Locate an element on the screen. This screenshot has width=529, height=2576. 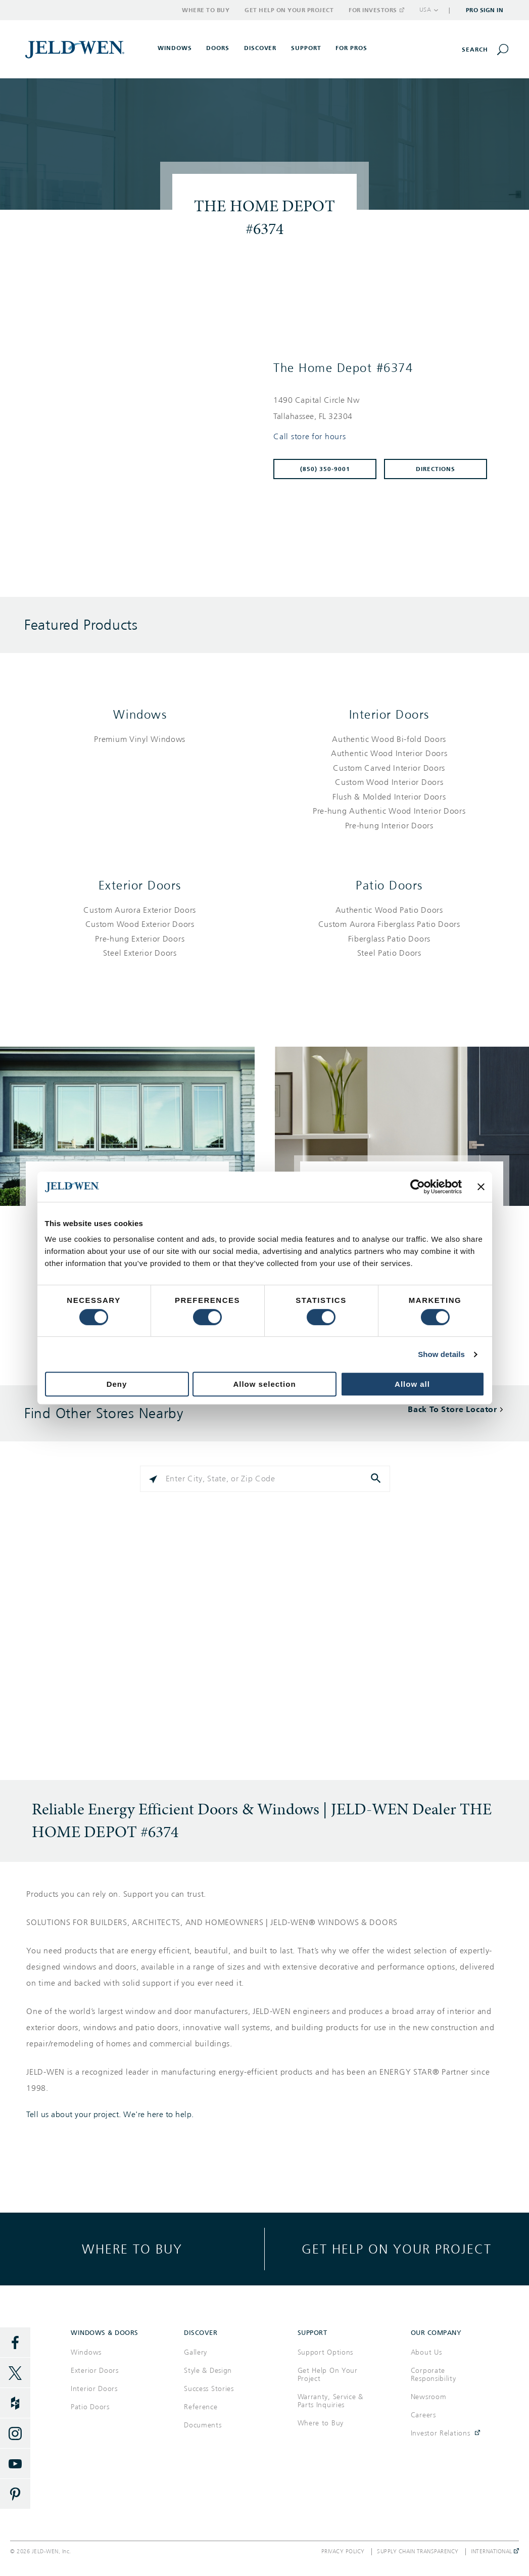
Exterior Doors is located at coordinates (140, 885).